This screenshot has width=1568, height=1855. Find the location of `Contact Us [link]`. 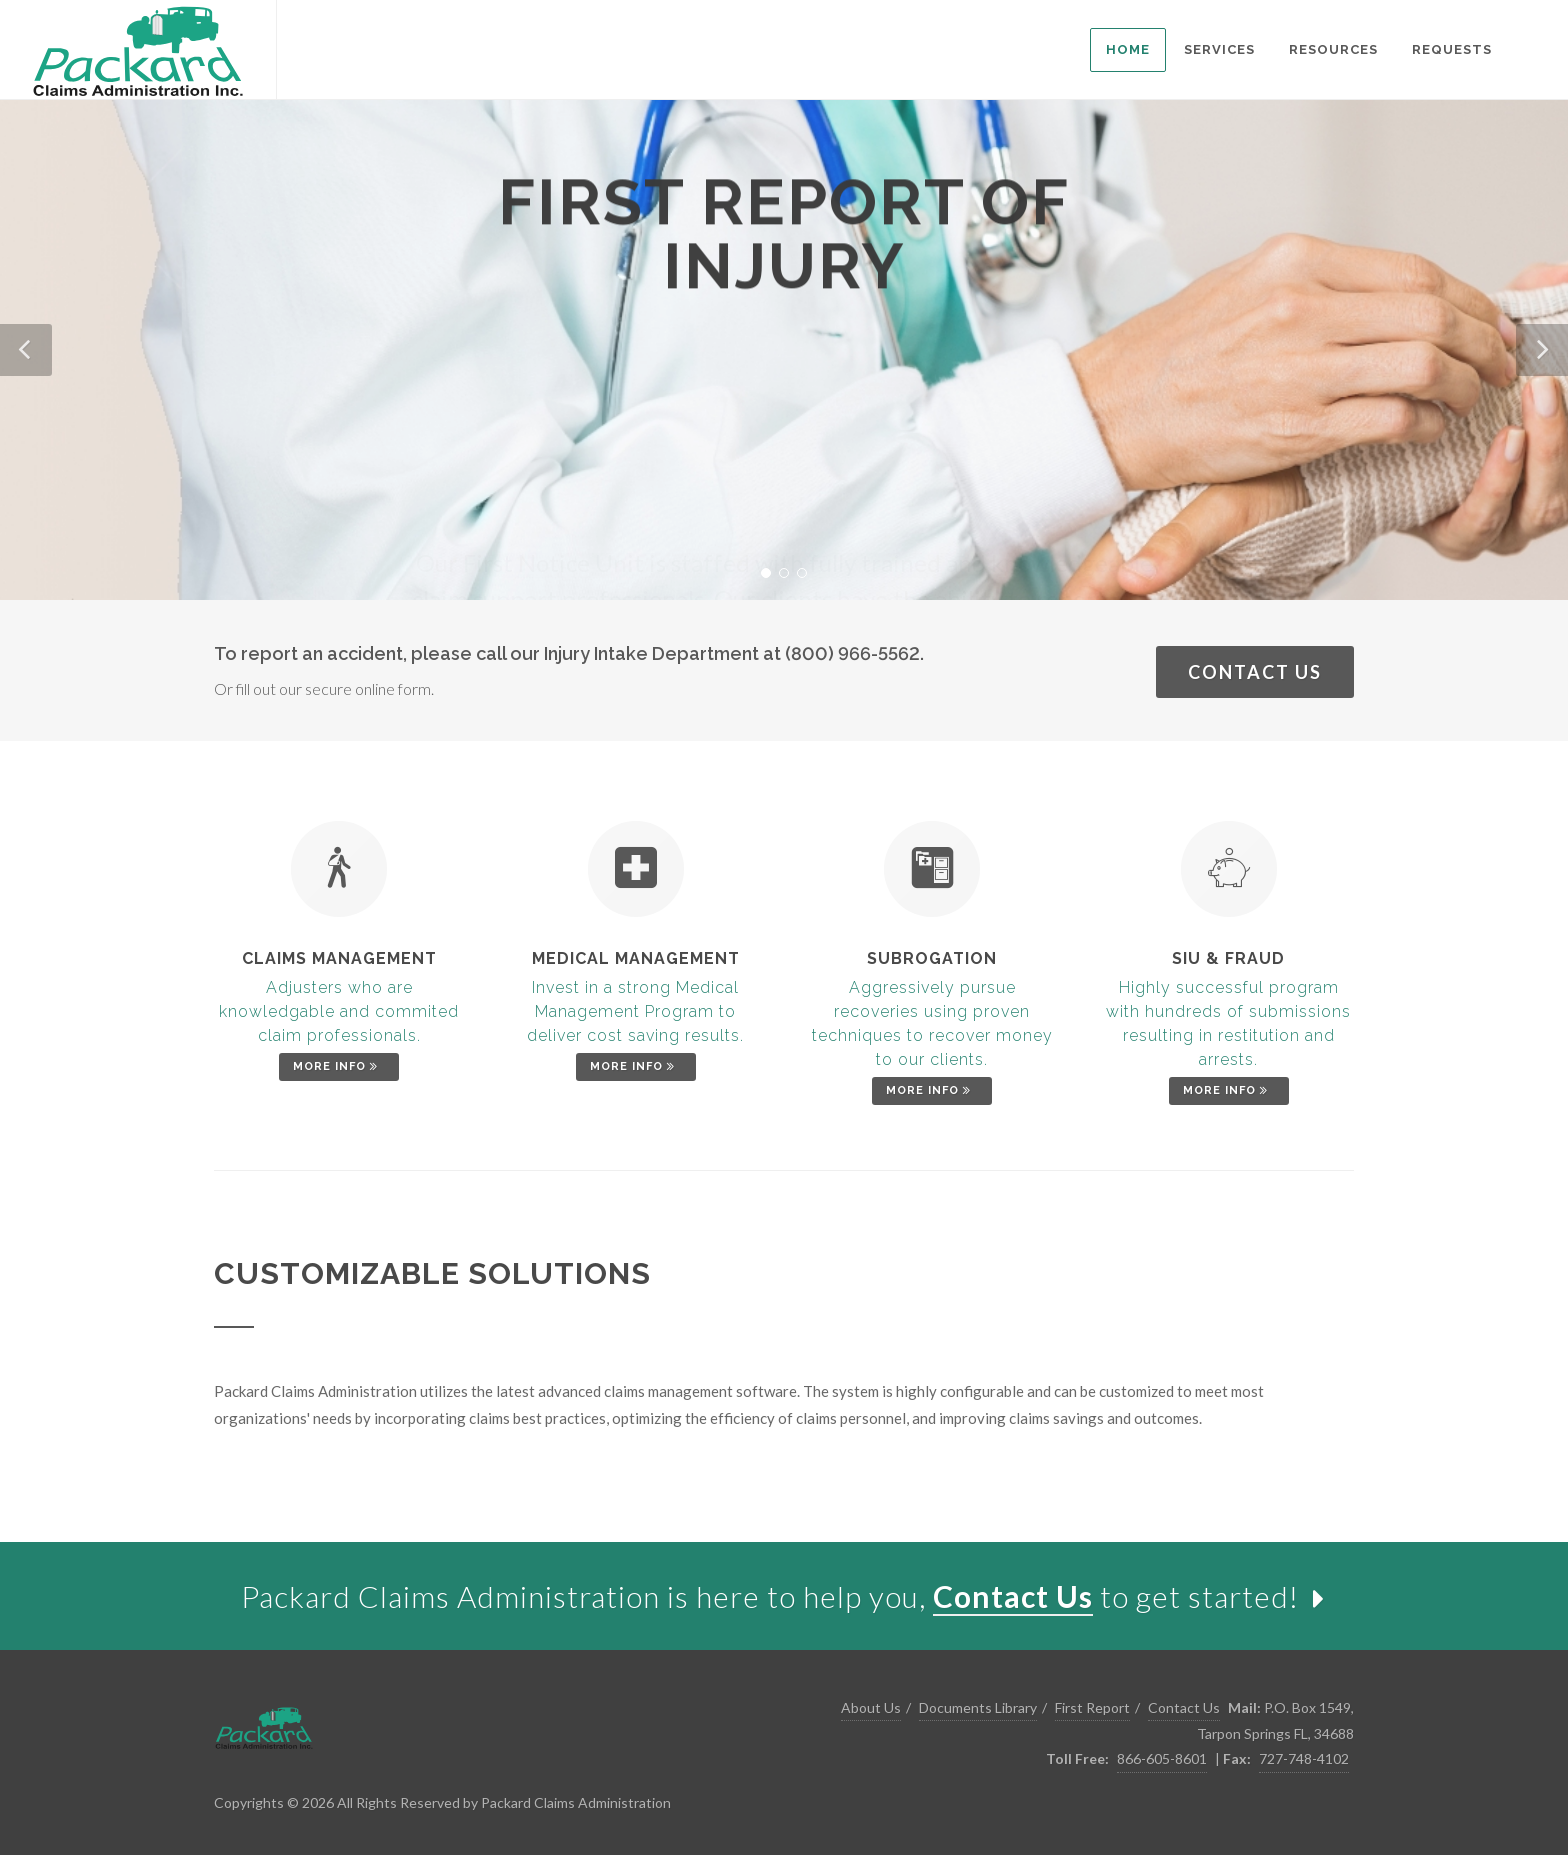

Contact Us [link] is located at coordinates (1255, 672).